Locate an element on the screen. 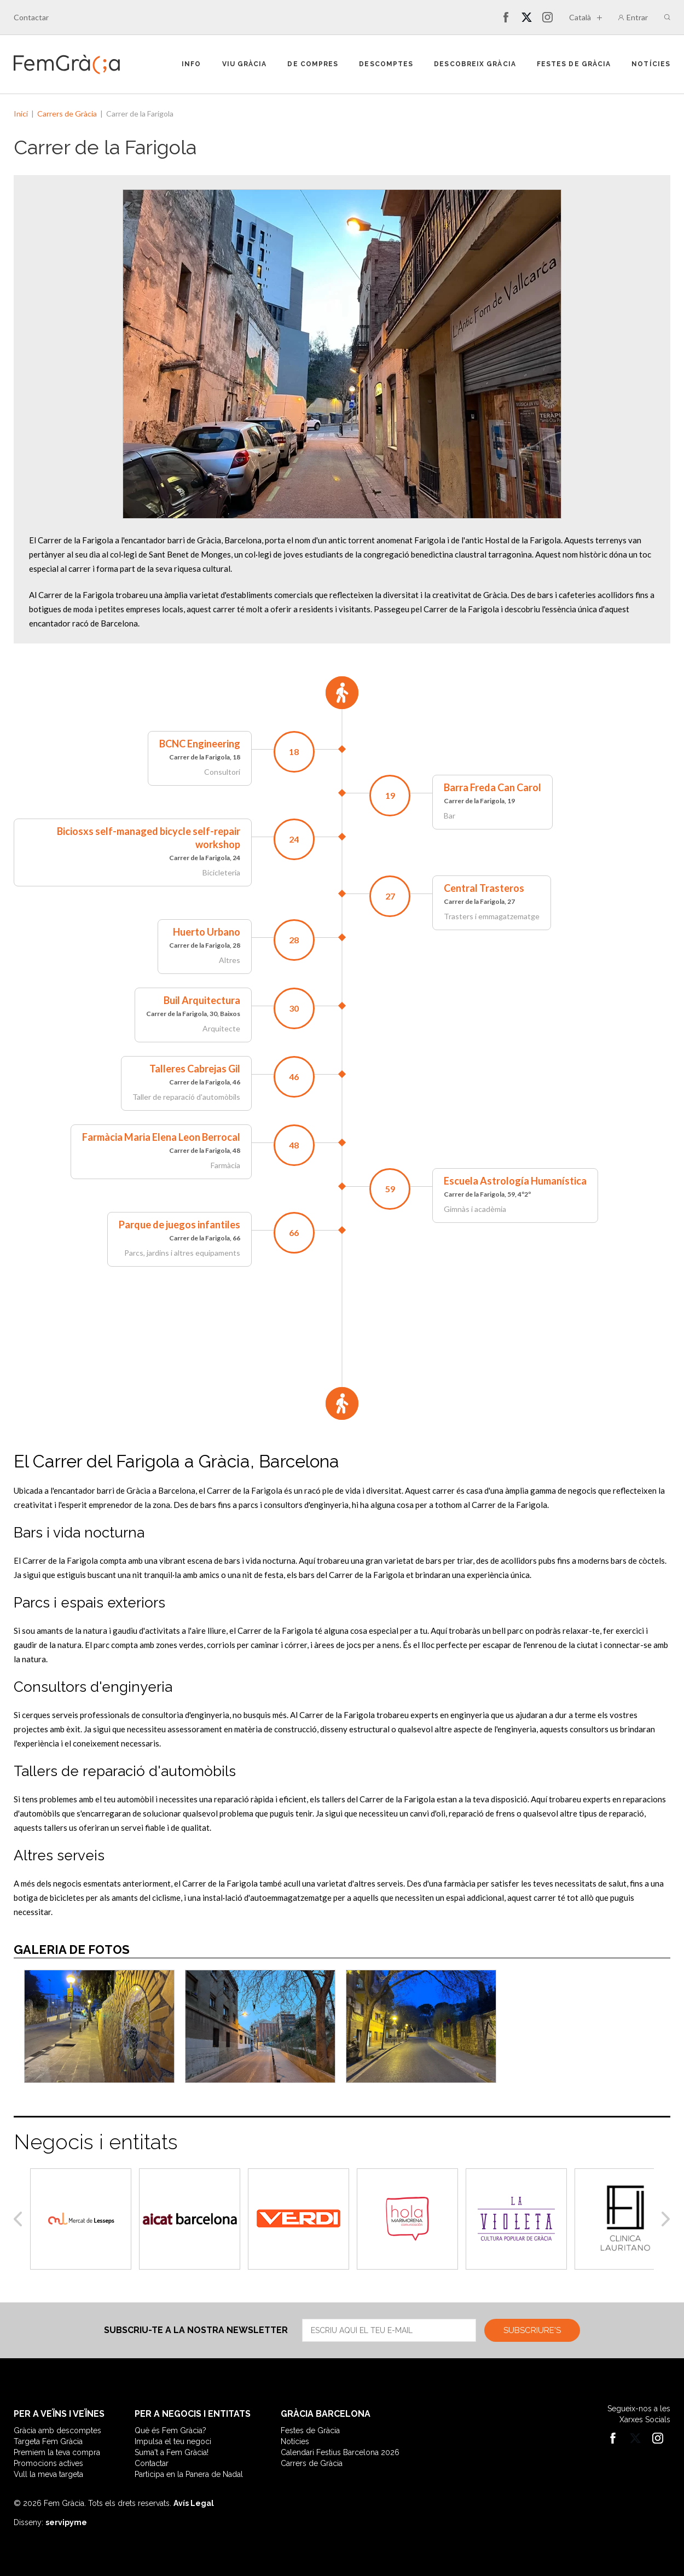  Buil Arquitectura is located at coordinates (202, 1000).